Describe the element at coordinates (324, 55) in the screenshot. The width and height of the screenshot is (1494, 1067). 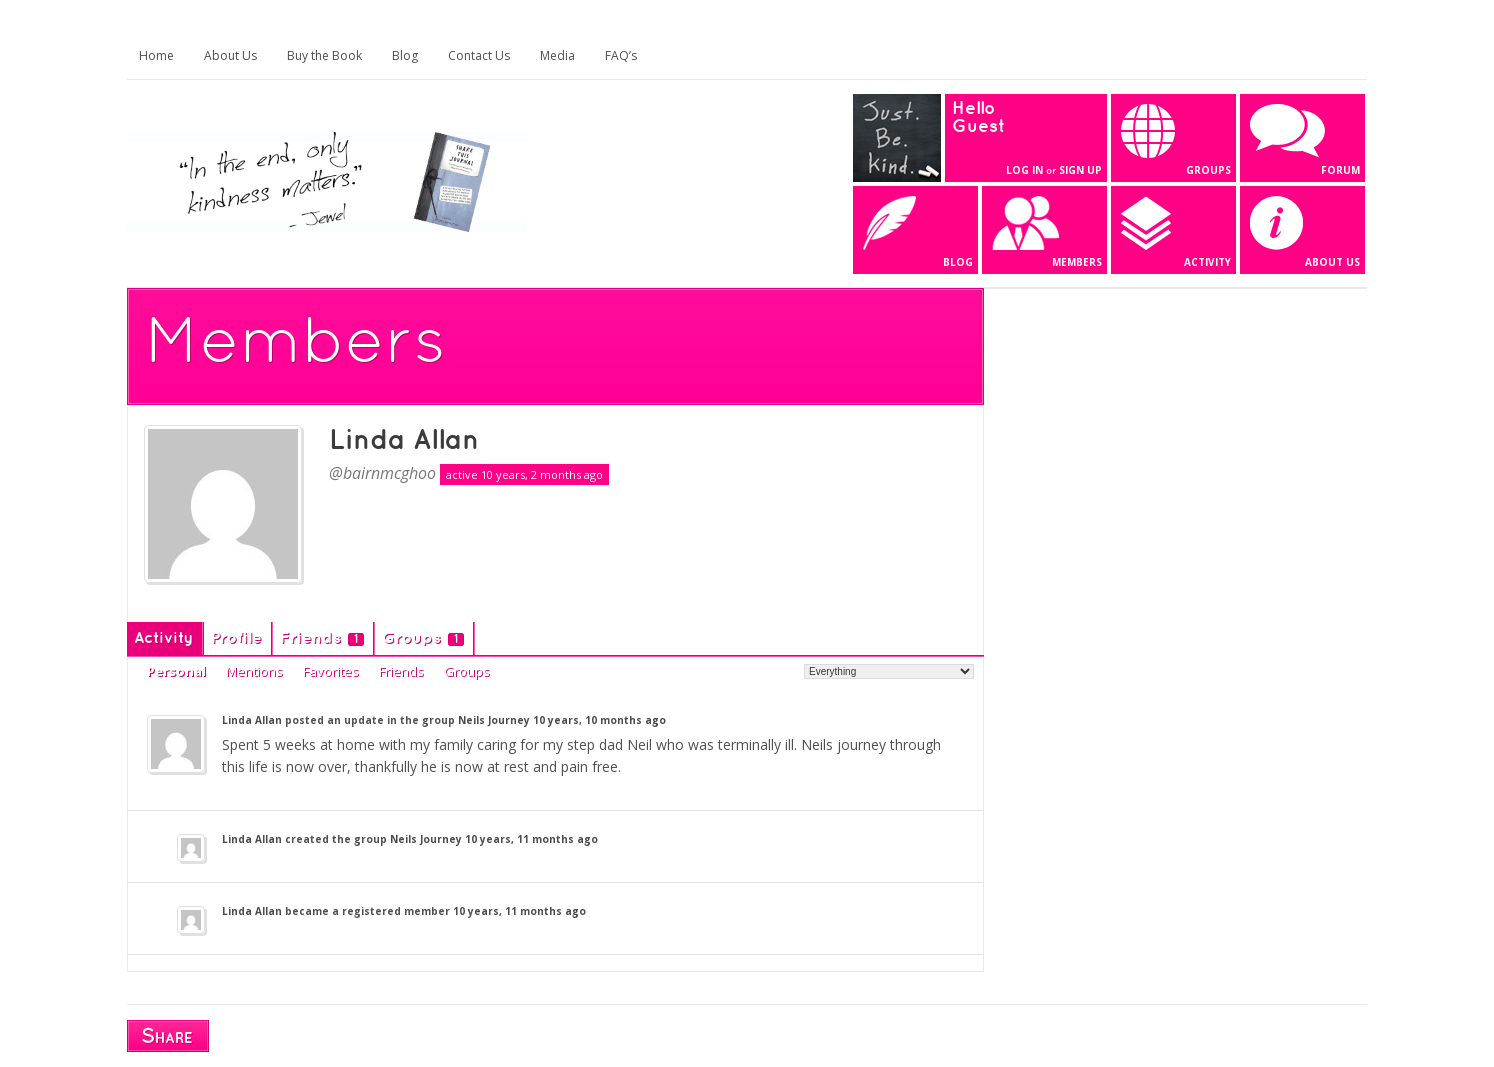
I see `Buy the Book` at that location.